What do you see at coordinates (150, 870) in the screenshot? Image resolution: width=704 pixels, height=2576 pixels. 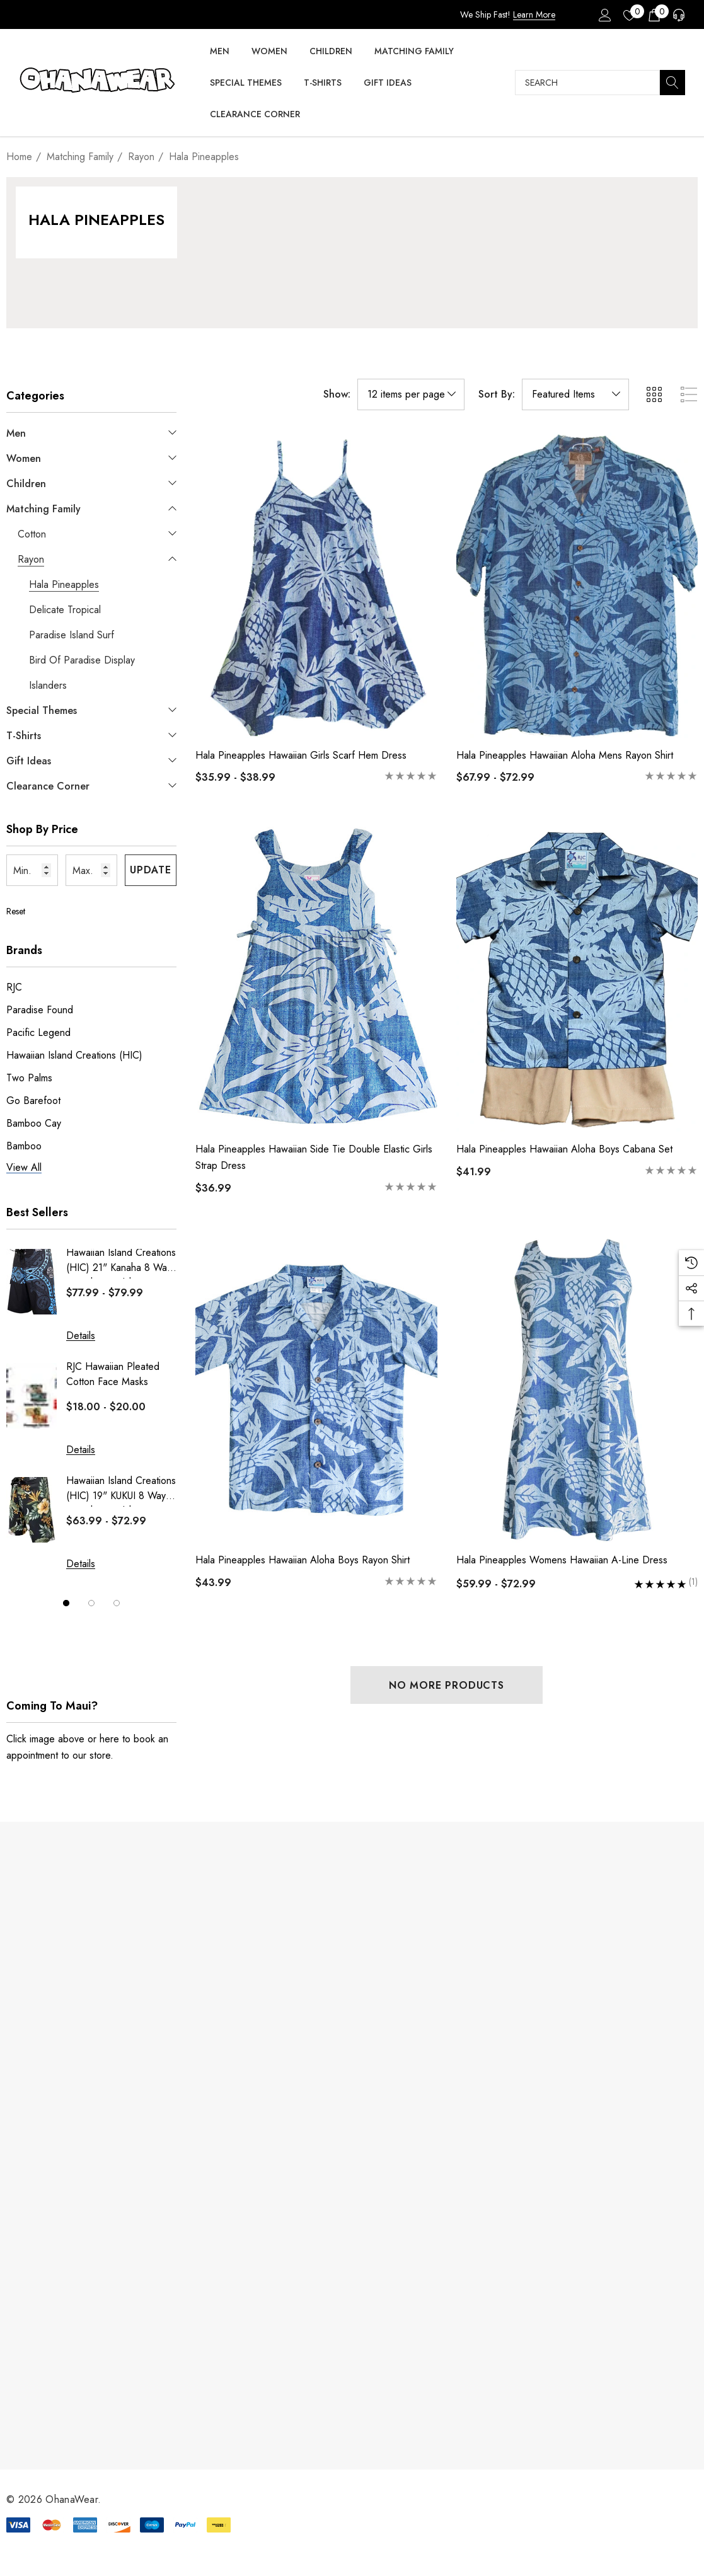 I see `Update` at bounding box center [150, 870].